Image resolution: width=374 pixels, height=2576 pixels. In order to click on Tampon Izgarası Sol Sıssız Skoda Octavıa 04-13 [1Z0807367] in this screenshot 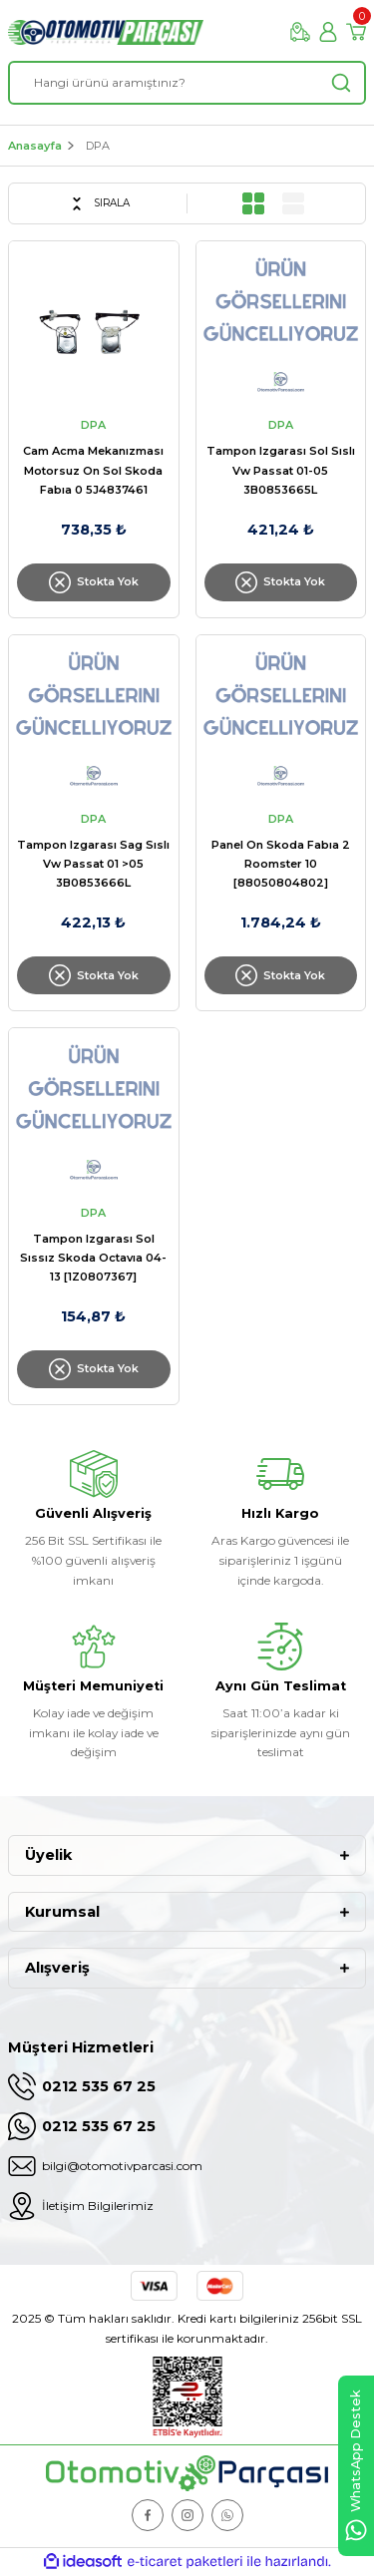, I will do `click(93, 1258)`.